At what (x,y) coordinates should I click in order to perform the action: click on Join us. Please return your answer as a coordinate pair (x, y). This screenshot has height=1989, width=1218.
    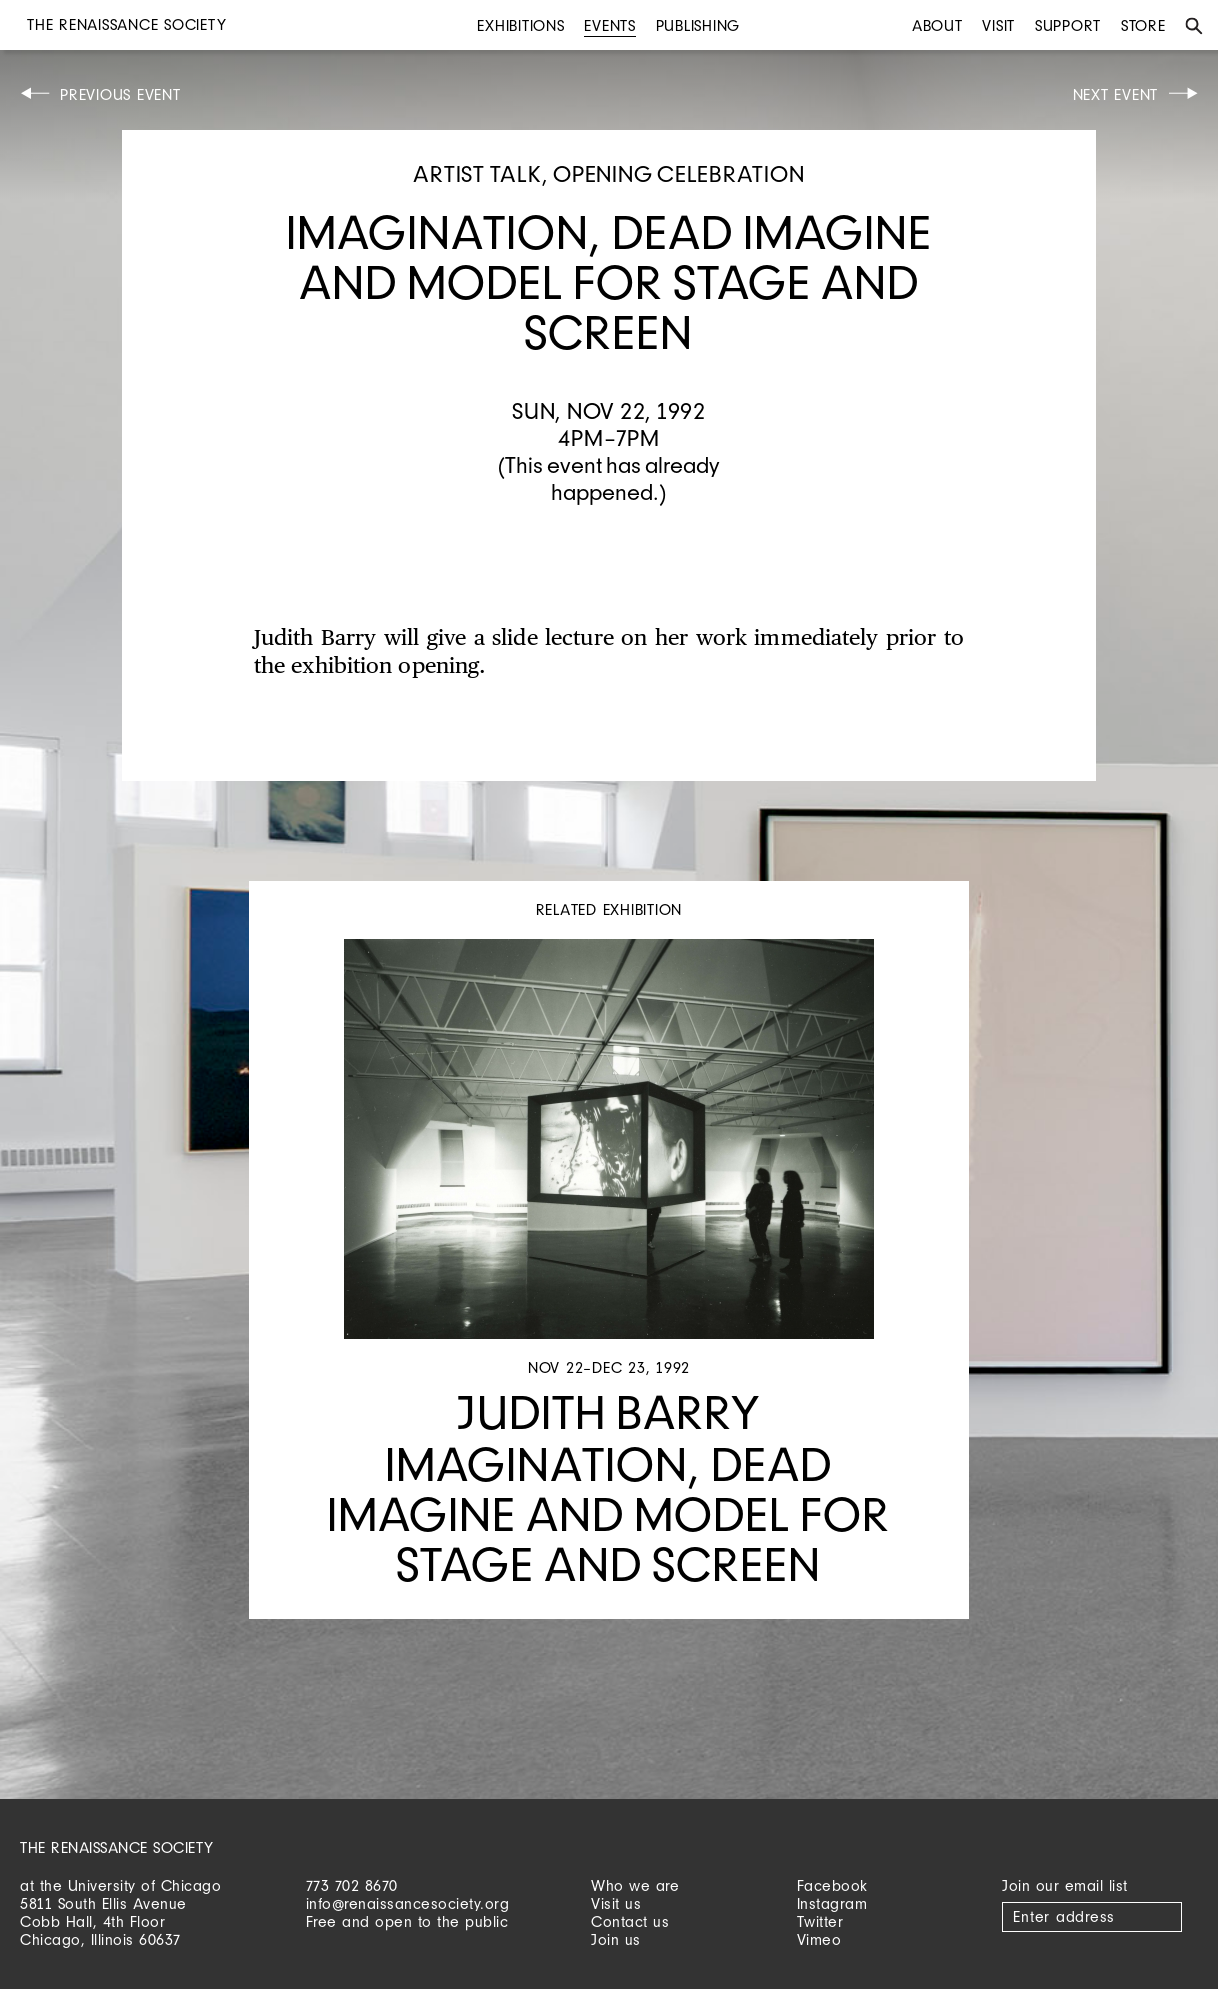
    Looking at the image, I should click on (616, 1939).